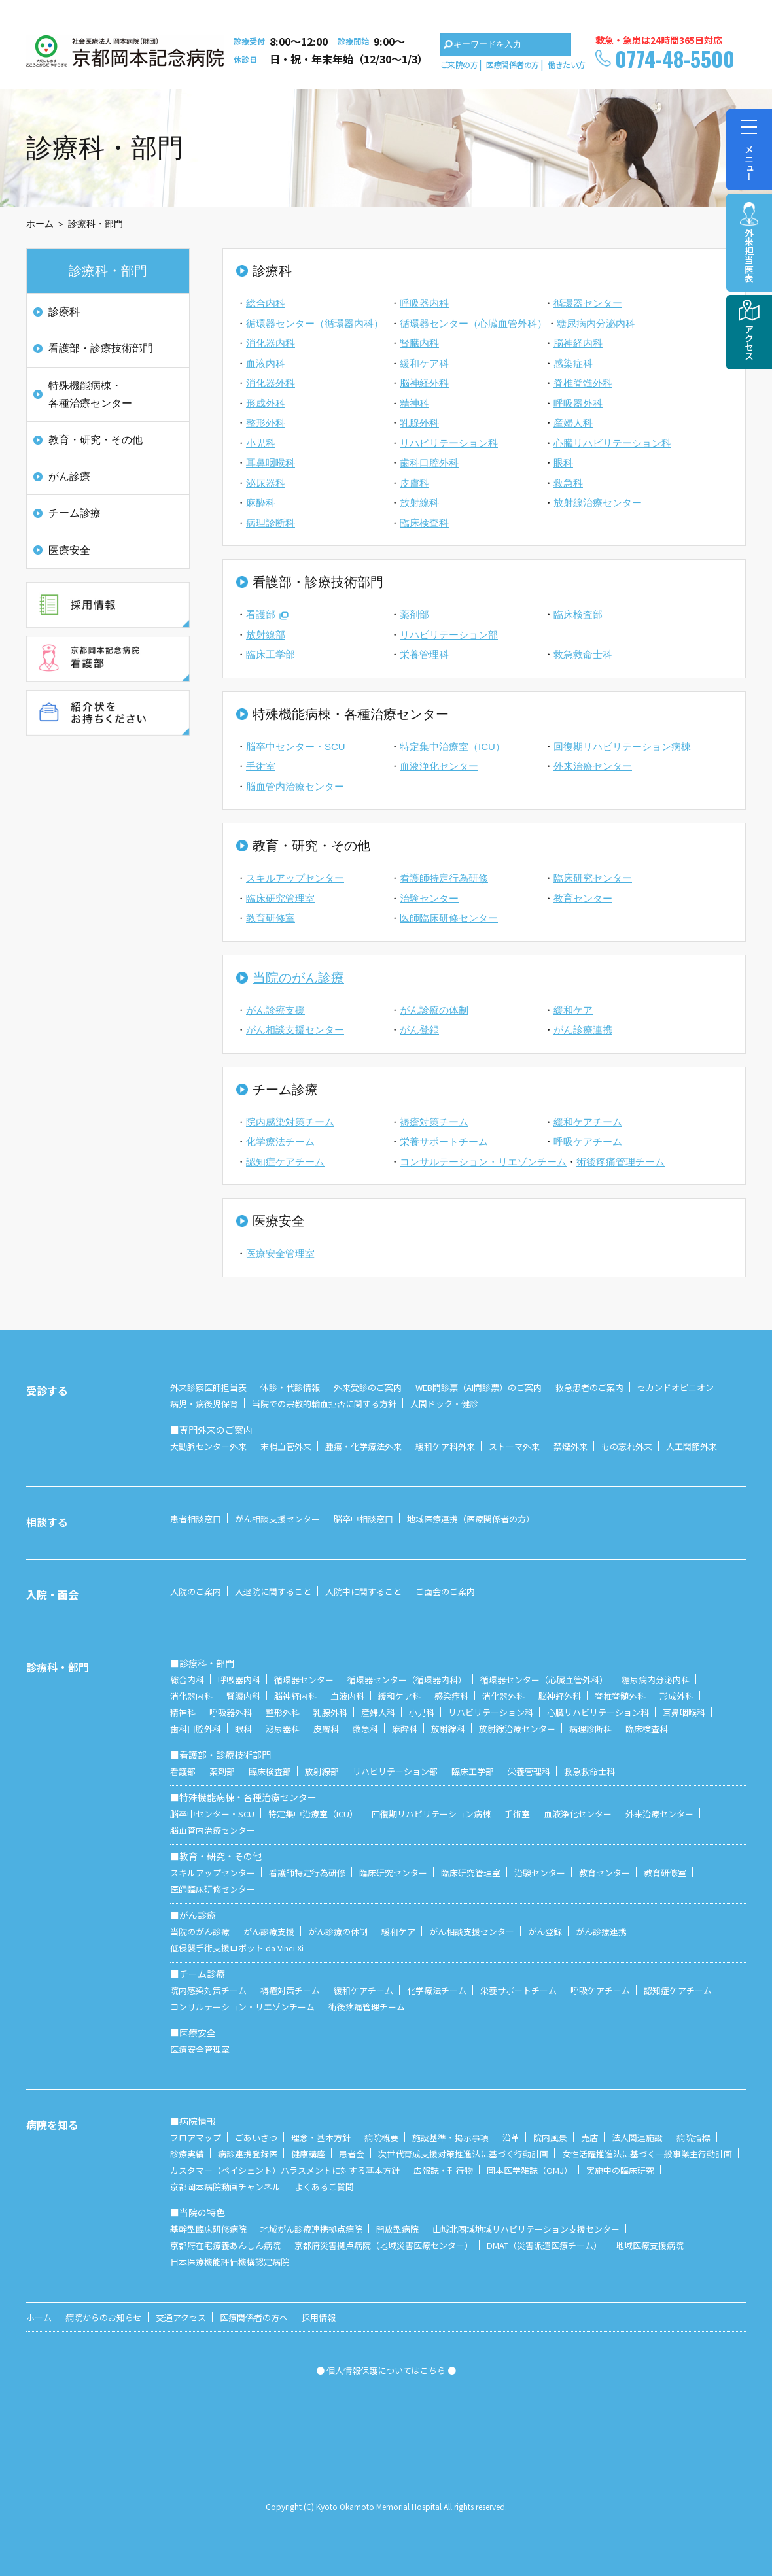 The width and height of the screenshot is (772, 2576). Describe the element at coordinates (363, 1519) in the screenshot. I see `脳卒中相談窓口` at that location.